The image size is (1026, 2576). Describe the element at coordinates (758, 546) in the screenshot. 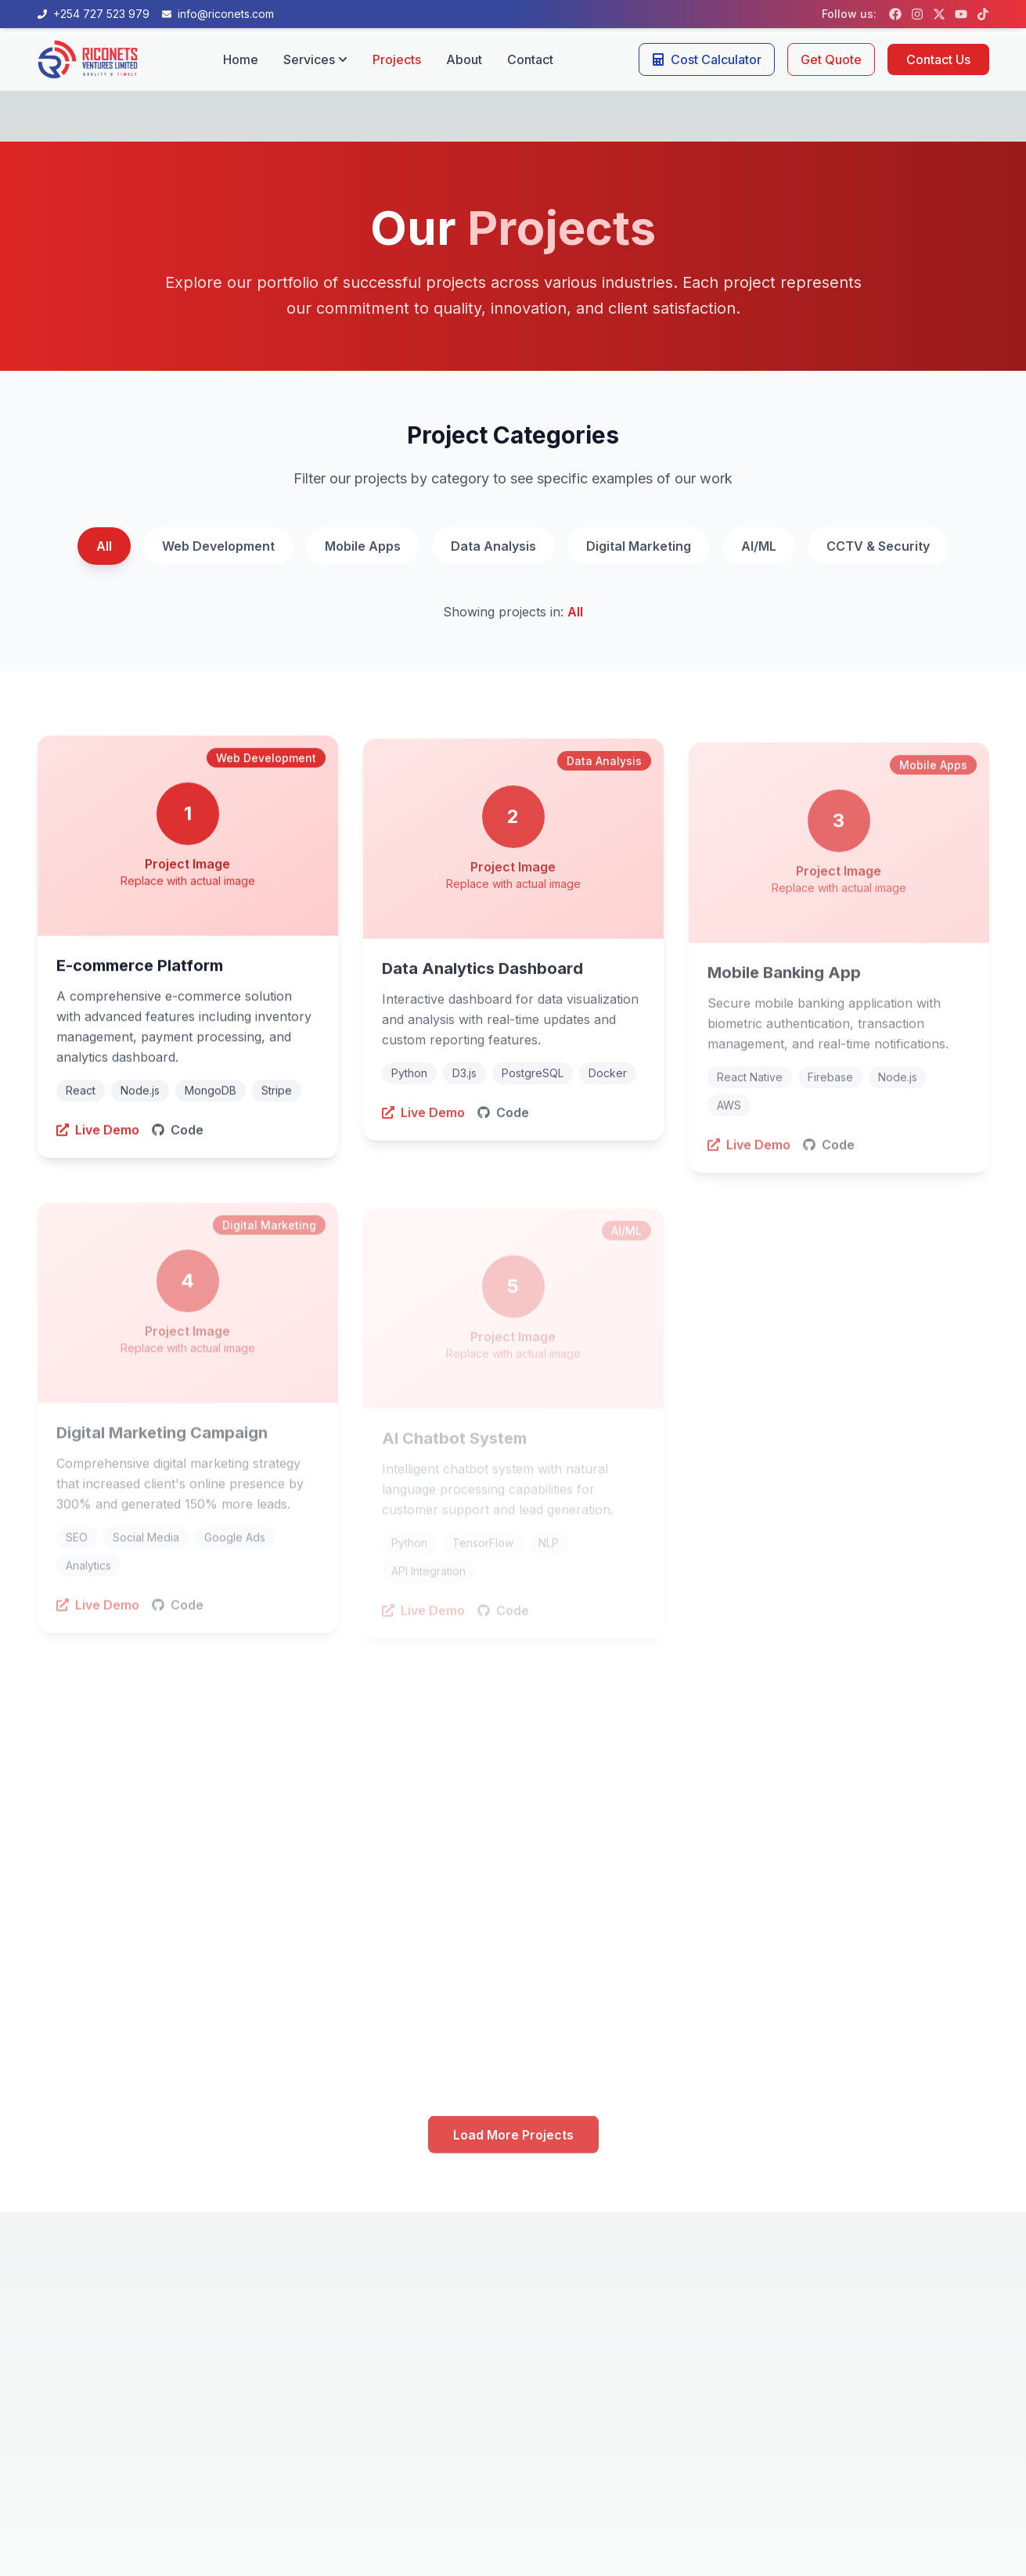

I see `AI/ML` at that location.